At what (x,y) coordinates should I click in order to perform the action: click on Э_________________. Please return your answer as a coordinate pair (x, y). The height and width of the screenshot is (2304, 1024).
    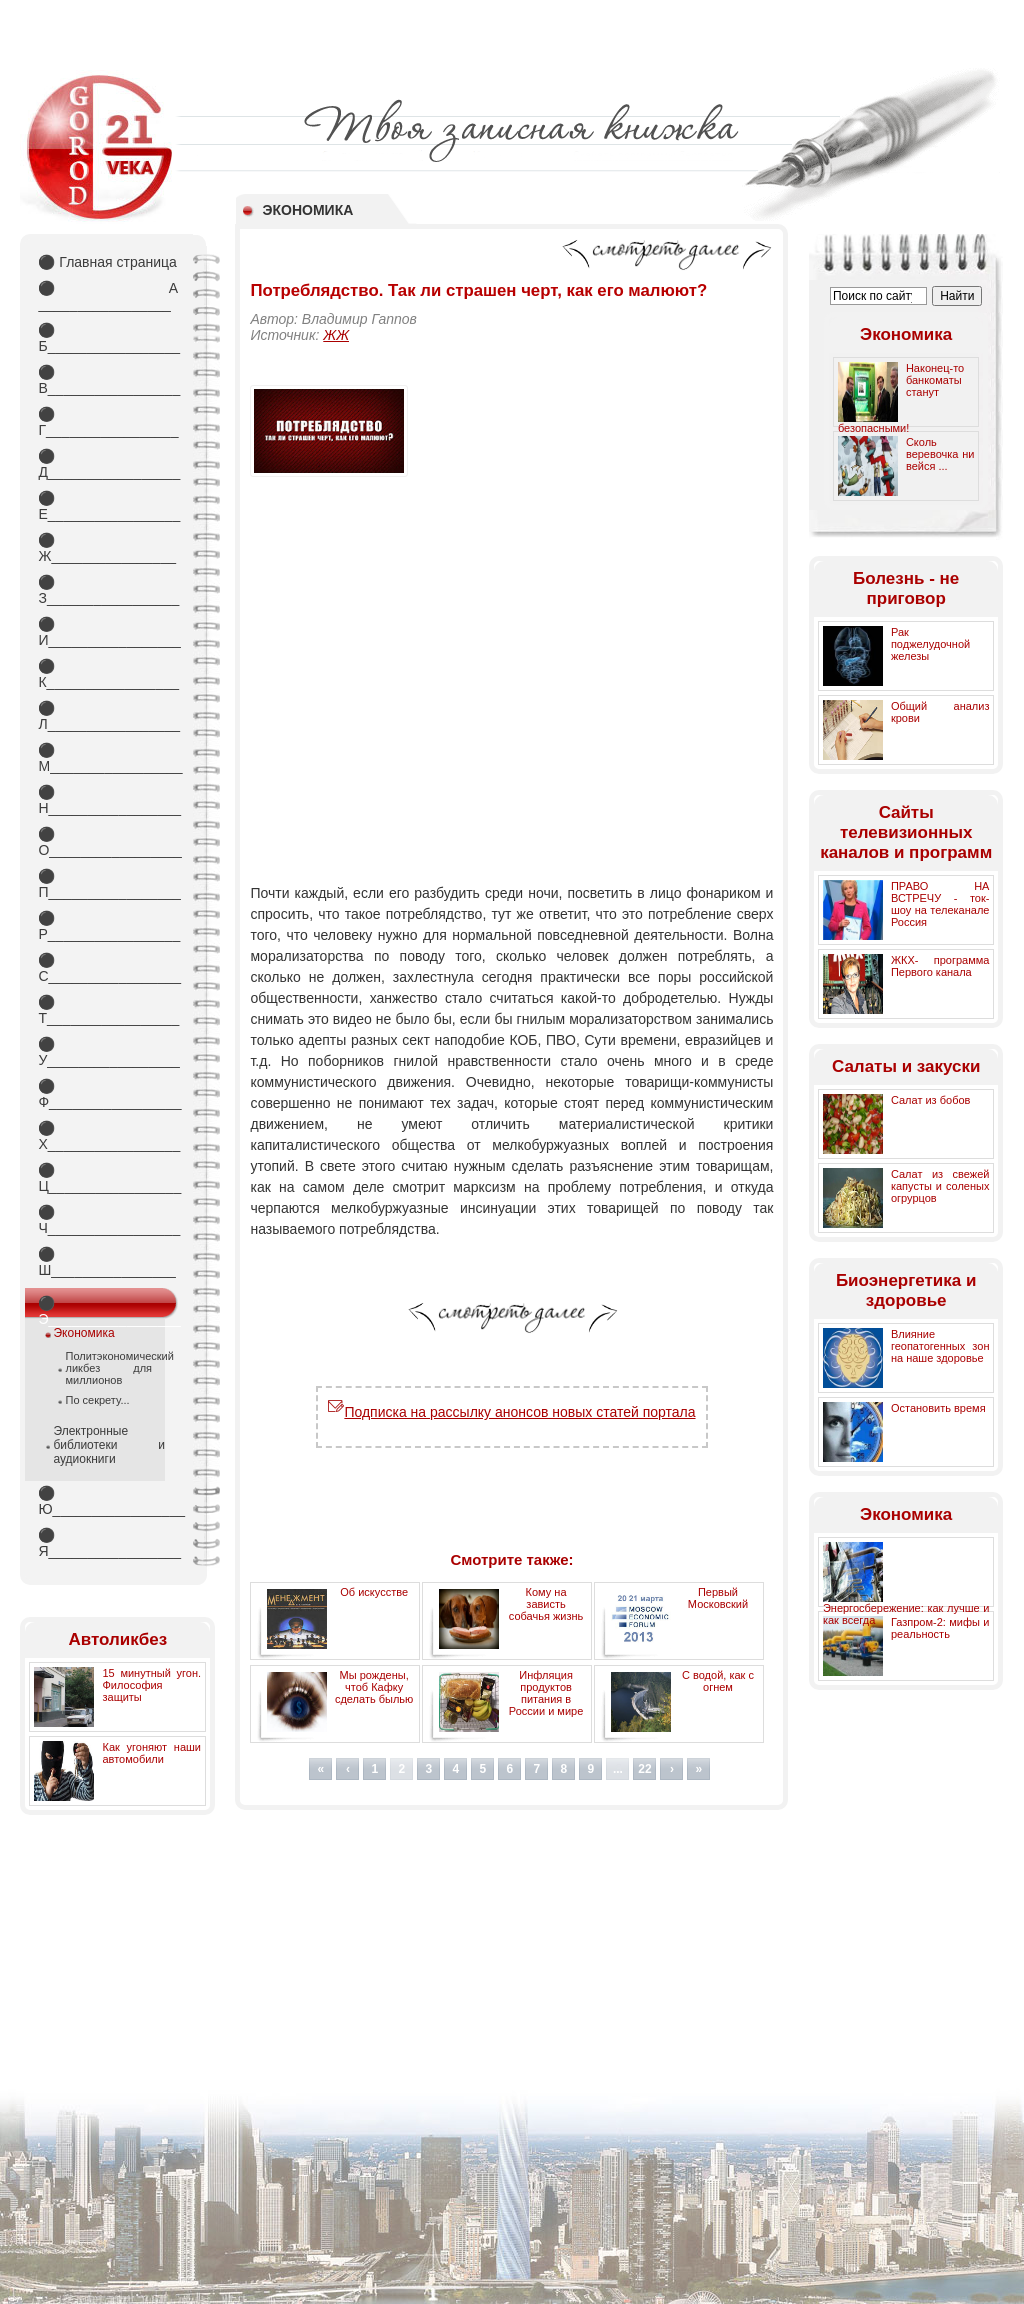
    Looking at the image, I should click on (108, 1307).